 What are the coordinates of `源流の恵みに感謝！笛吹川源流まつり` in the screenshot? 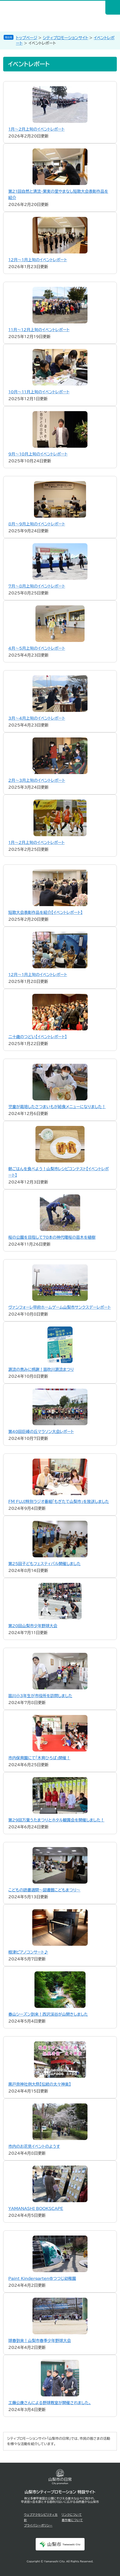 It's located at (41, 1369).